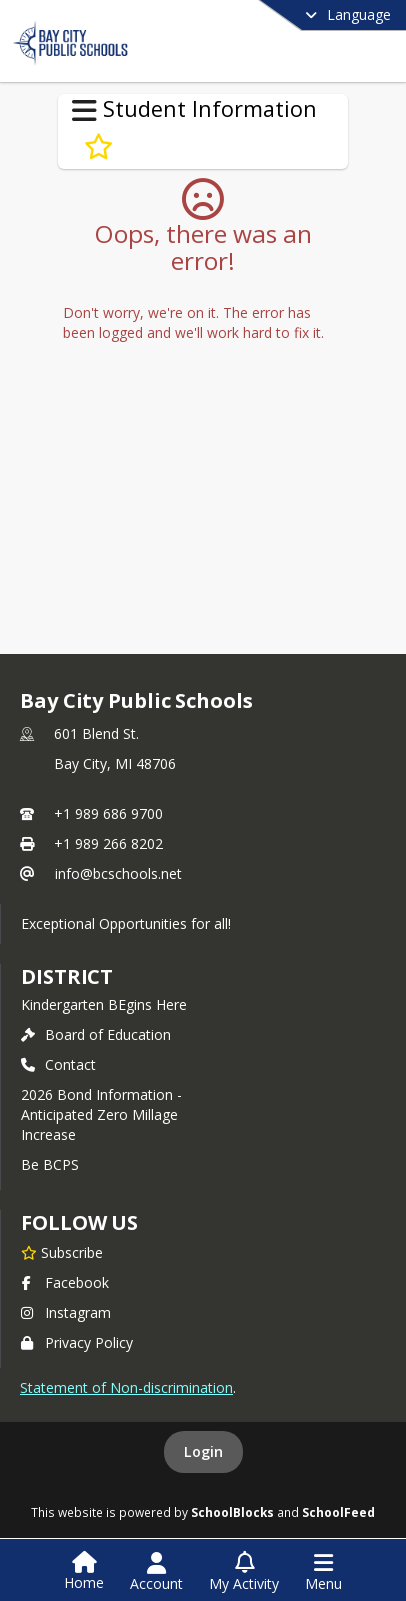 This screenshot has width=406, height=1601. What do you see at coordinates (50, 1164) in the screenshot?
I see `Be BCPS` at bounding box center [50, 1164].